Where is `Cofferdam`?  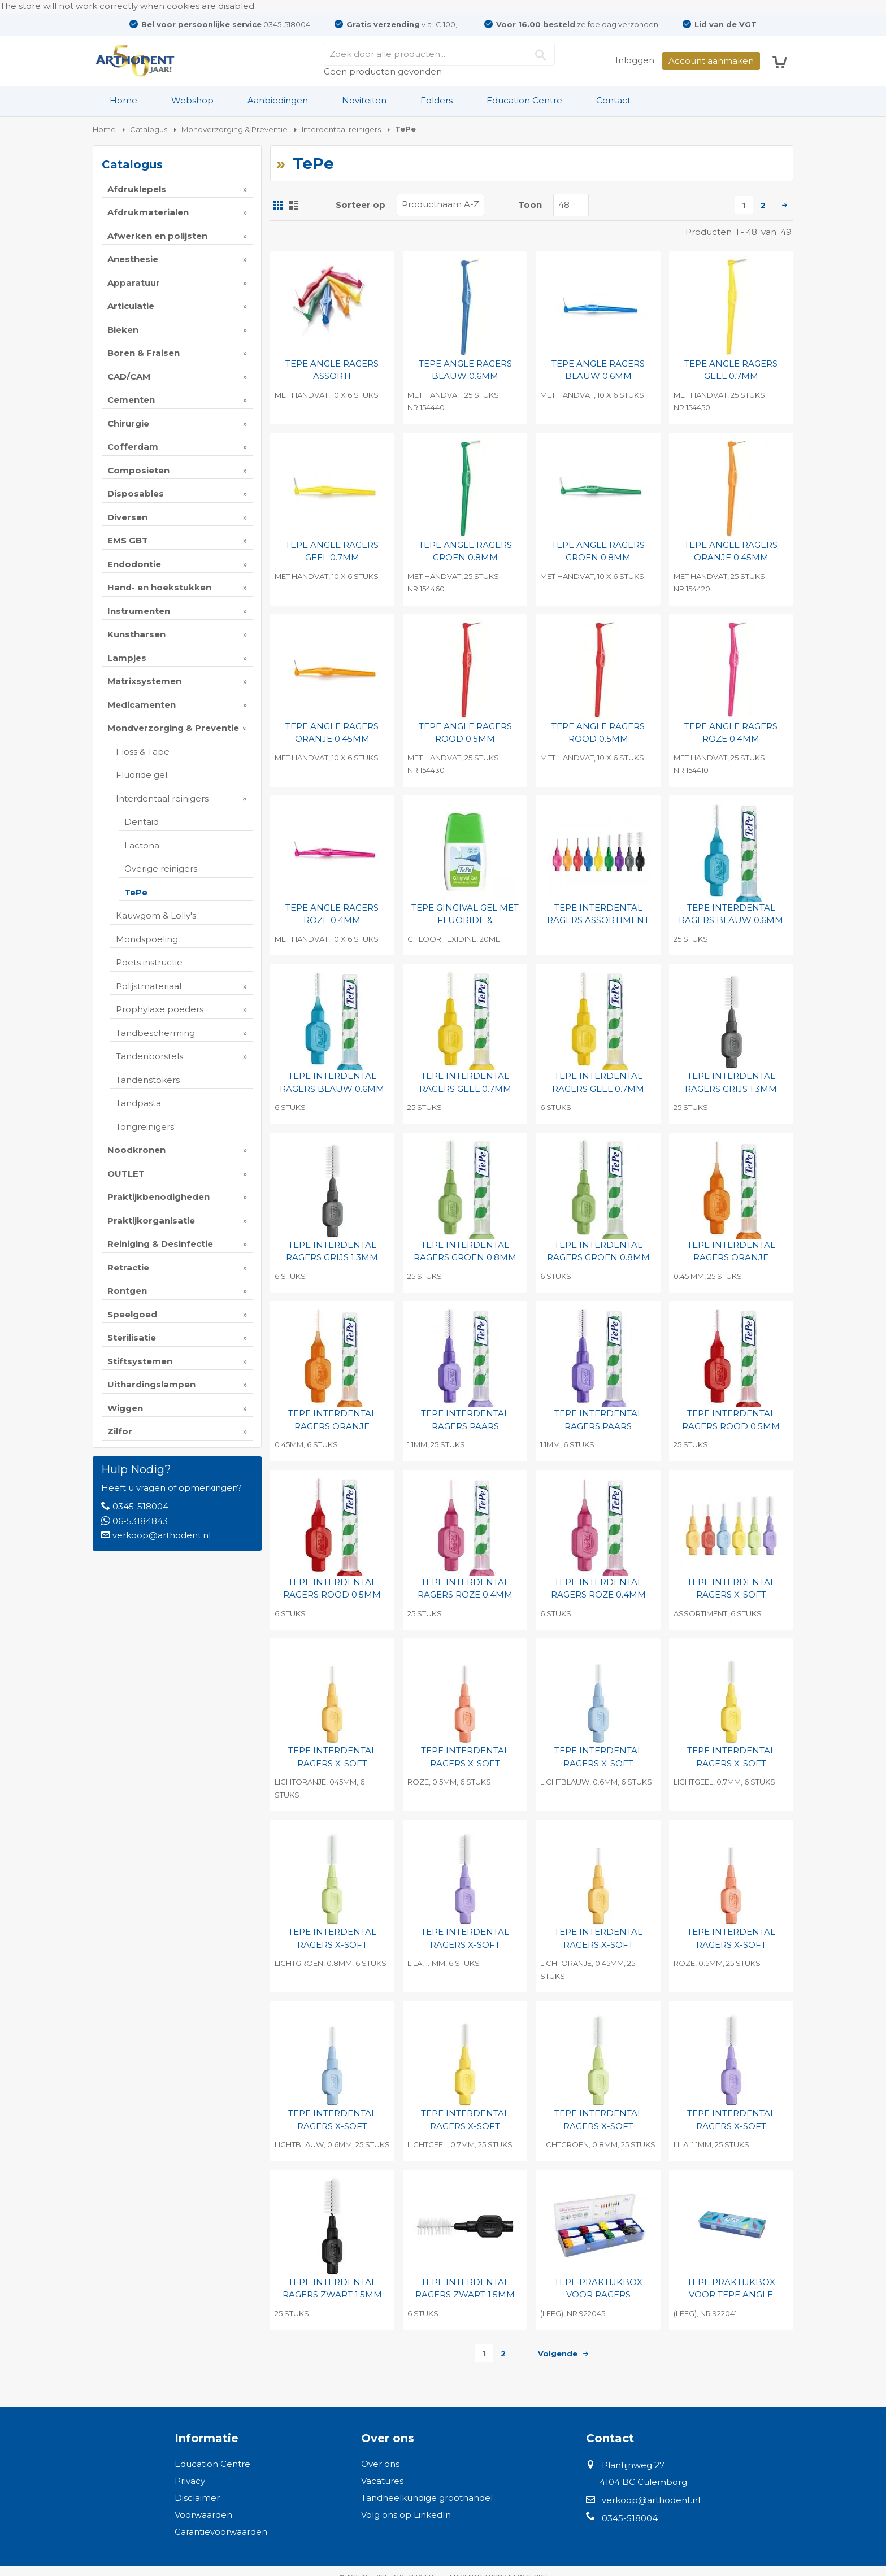
Cofferdam is located at coordinates (132, 446).